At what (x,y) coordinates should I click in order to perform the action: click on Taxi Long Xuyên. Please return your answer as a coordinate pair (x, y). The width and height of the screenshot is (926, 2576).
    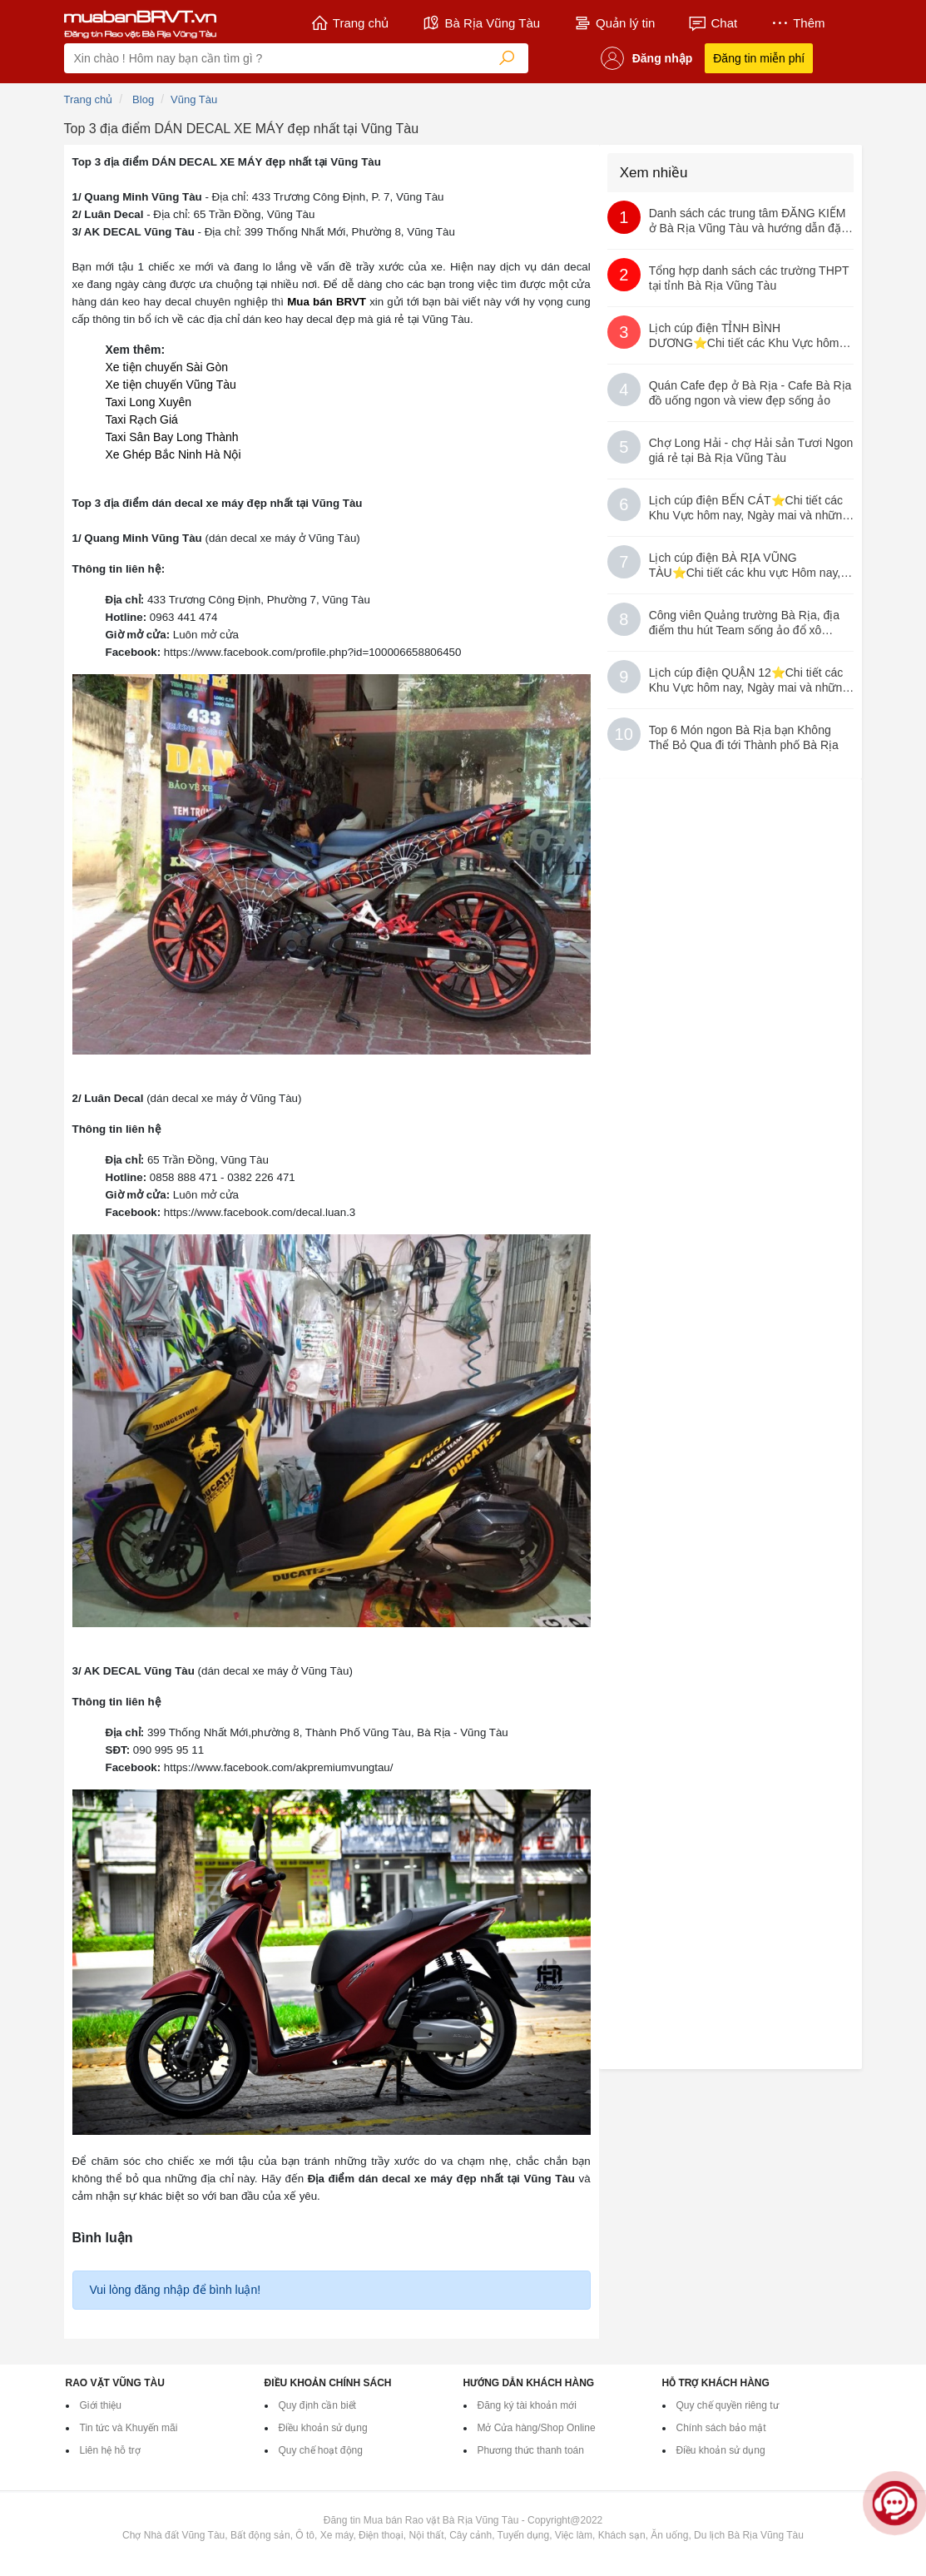
    Looking at the image, I should click on (149, 402).